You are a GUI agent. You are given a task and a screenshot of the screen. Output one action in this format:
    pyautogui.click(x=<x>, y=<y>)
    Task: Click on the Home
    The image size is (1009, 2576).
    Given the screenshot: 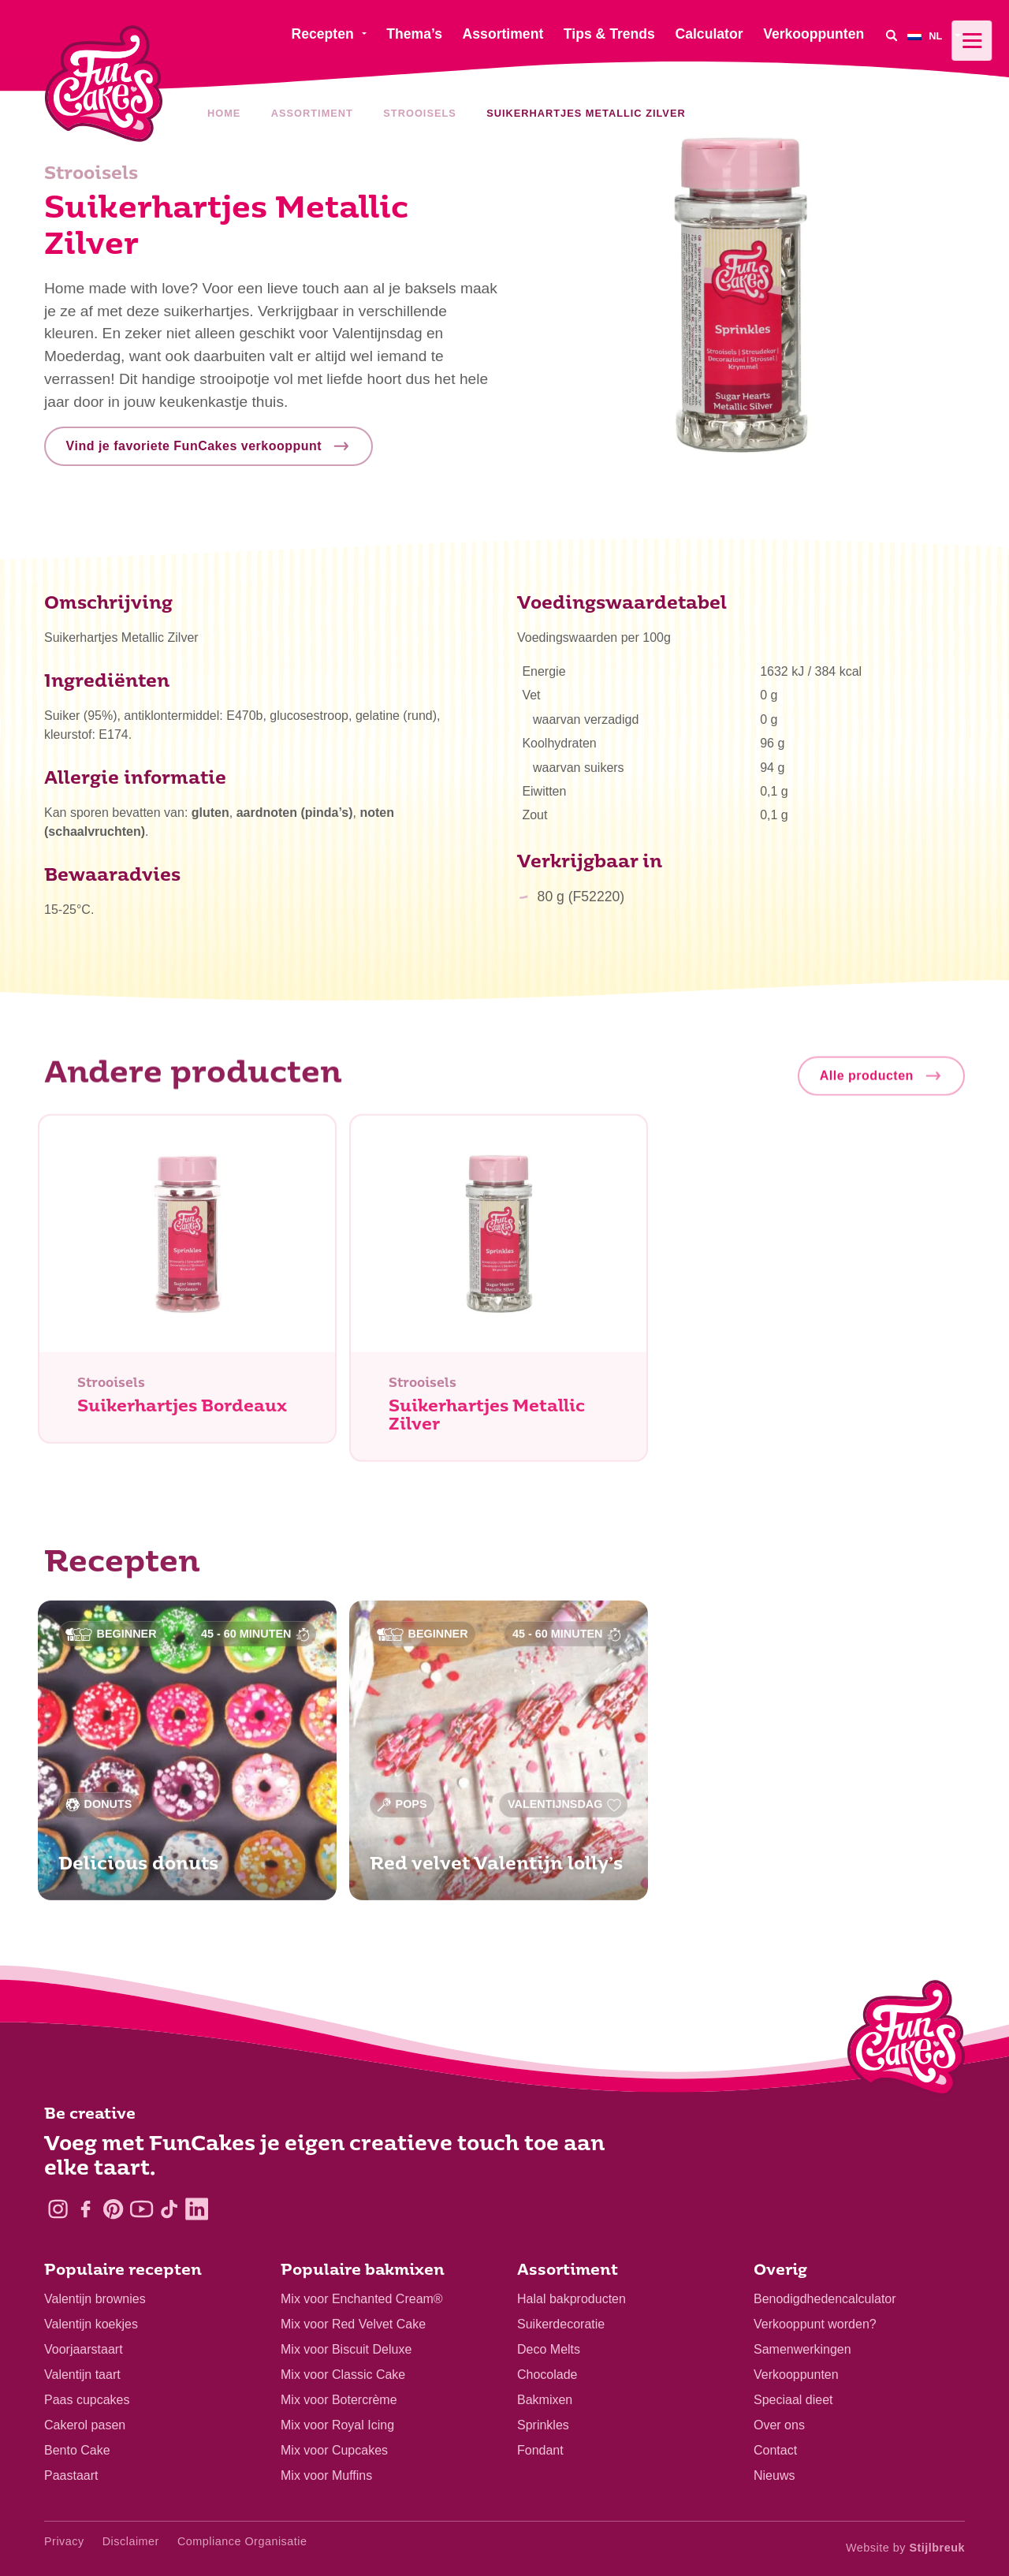 What is the action you would take?
    pyautogui.click(x=223, y=113)
    